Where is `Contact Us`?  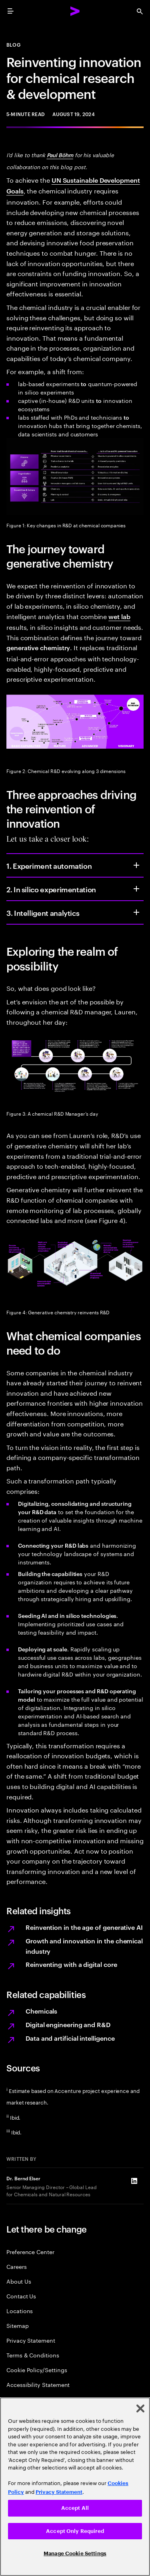
Contact Us is located at coordinates (21, 2296).